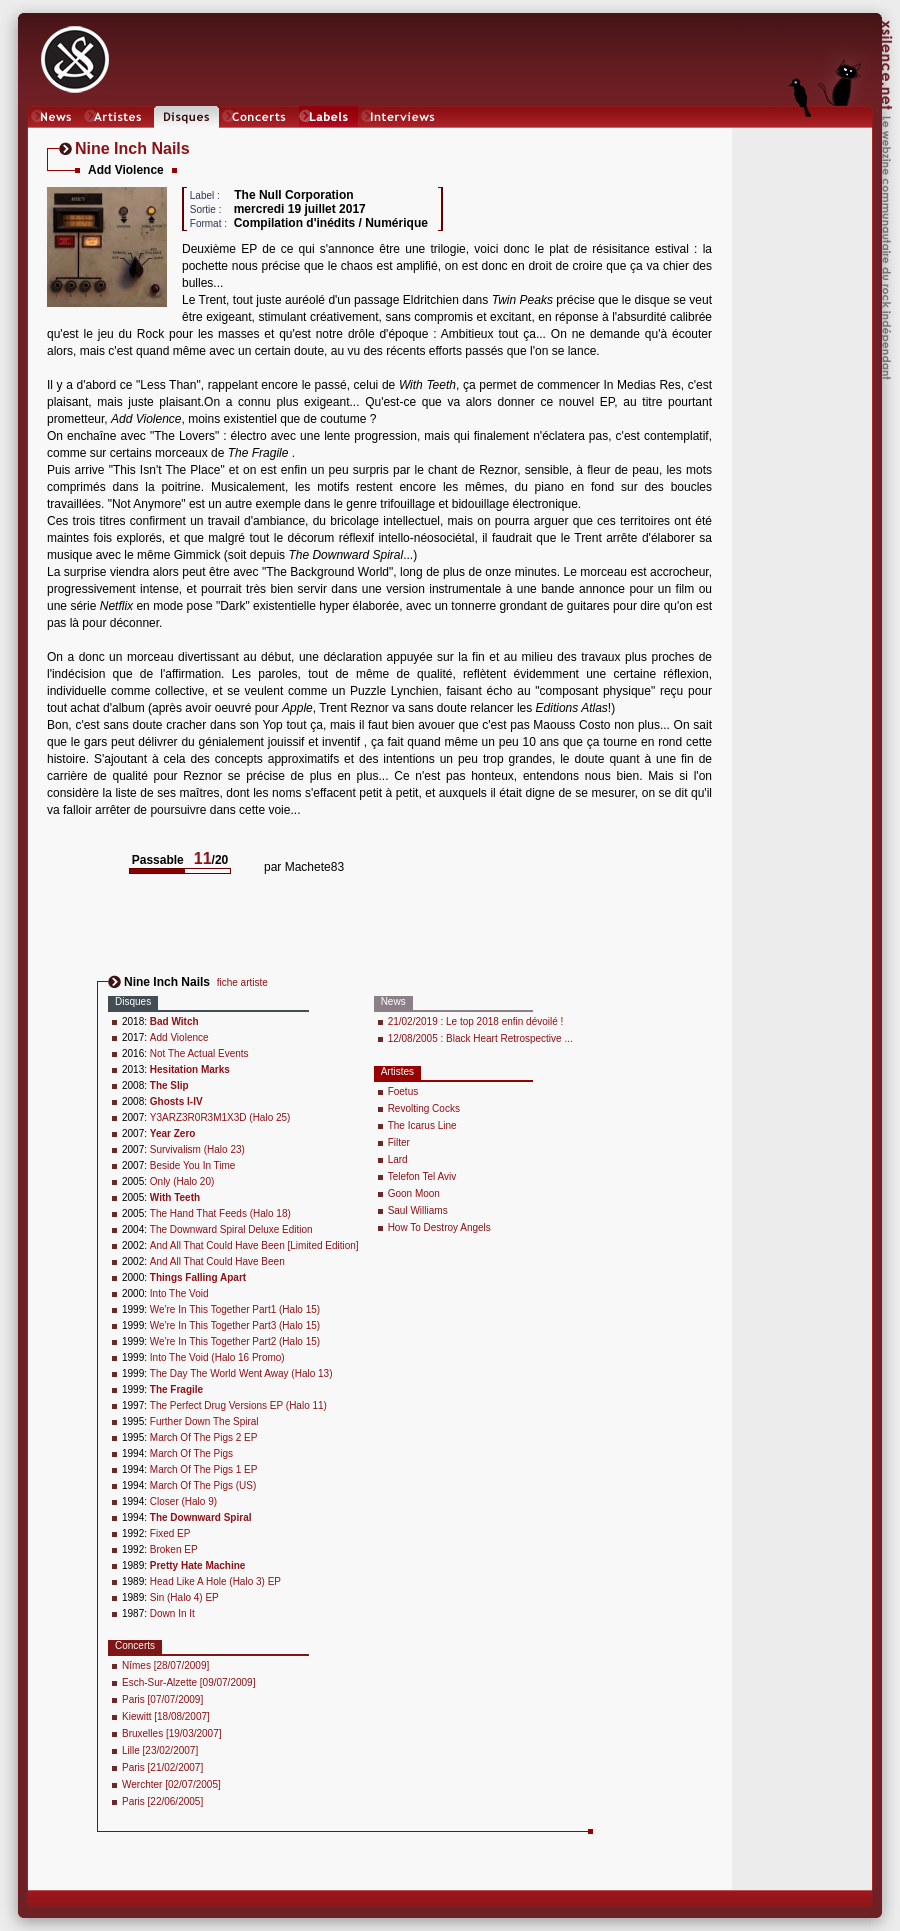 This screenshot has height=1931, width=900. What do you see at coordinates (238, 1405) in the screenshot?
I see `The Perfect Drug Versions EP (Halo 11)` at bounding box center [238, 1405].